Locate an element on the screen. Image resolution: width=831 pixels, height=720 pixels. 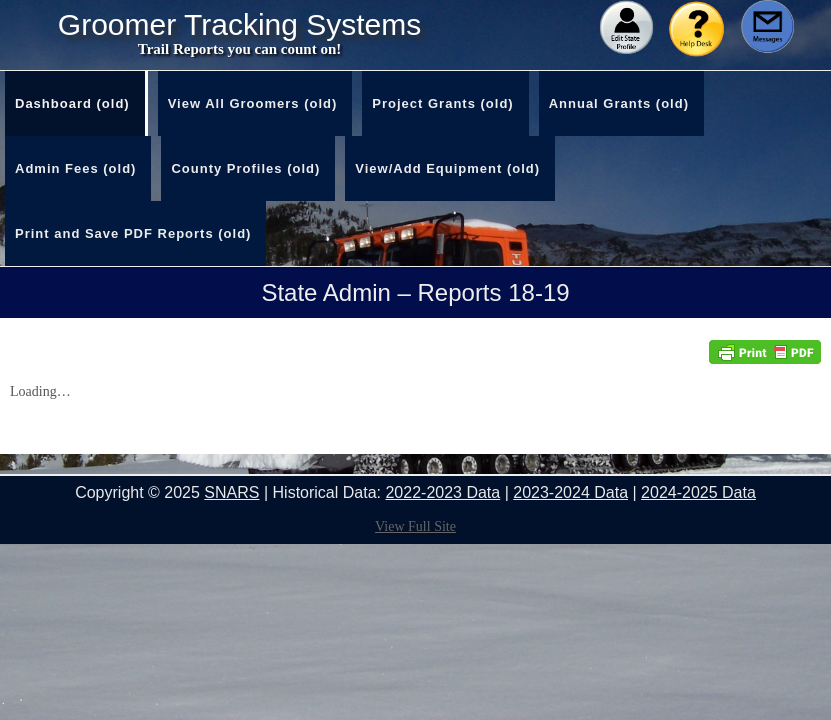
2024-2025 Data is located at coordinates (698, 492).